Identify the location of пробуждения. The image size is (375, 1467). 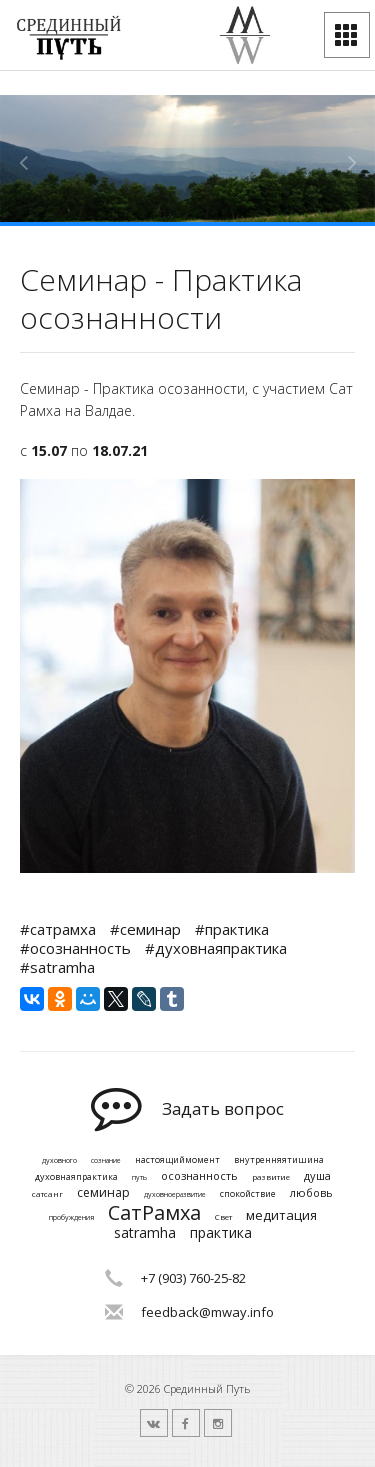
(71, 1218).